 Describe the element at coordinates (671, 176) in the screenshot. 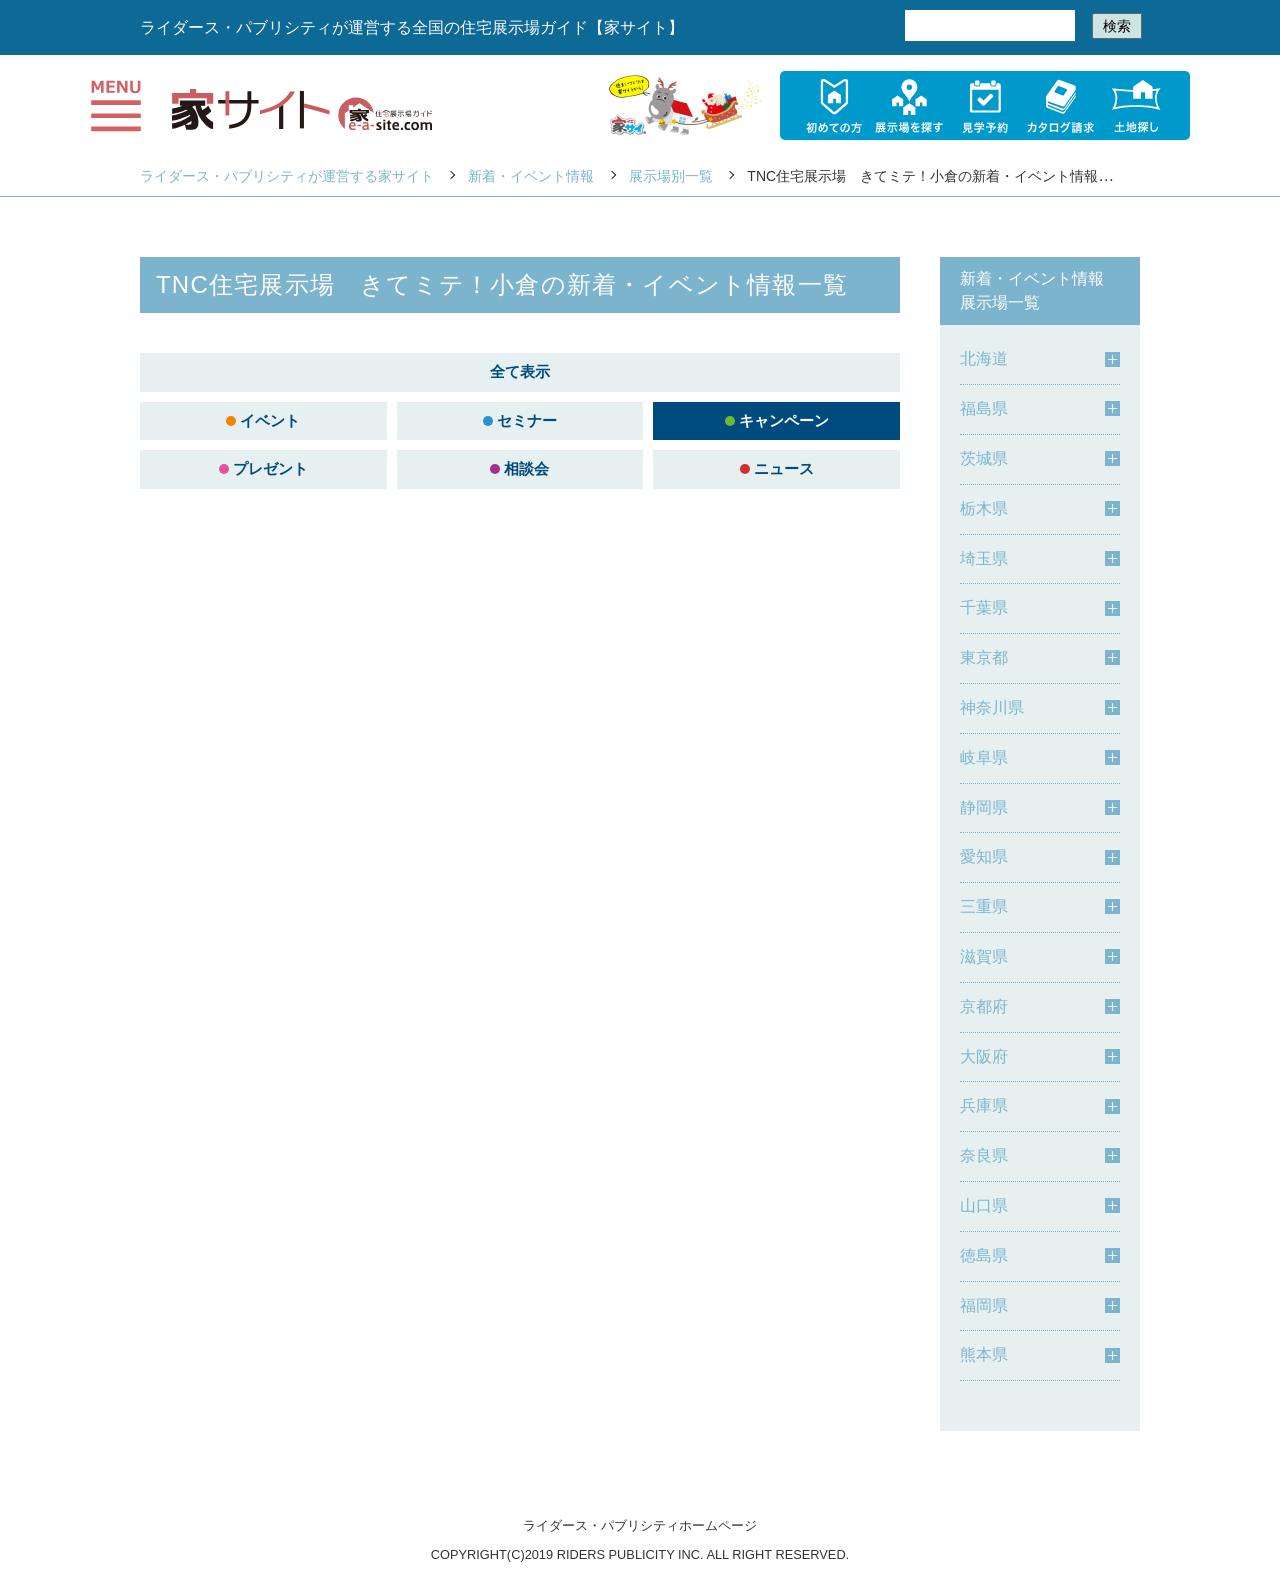

I see `展示場別一覧` at that location.